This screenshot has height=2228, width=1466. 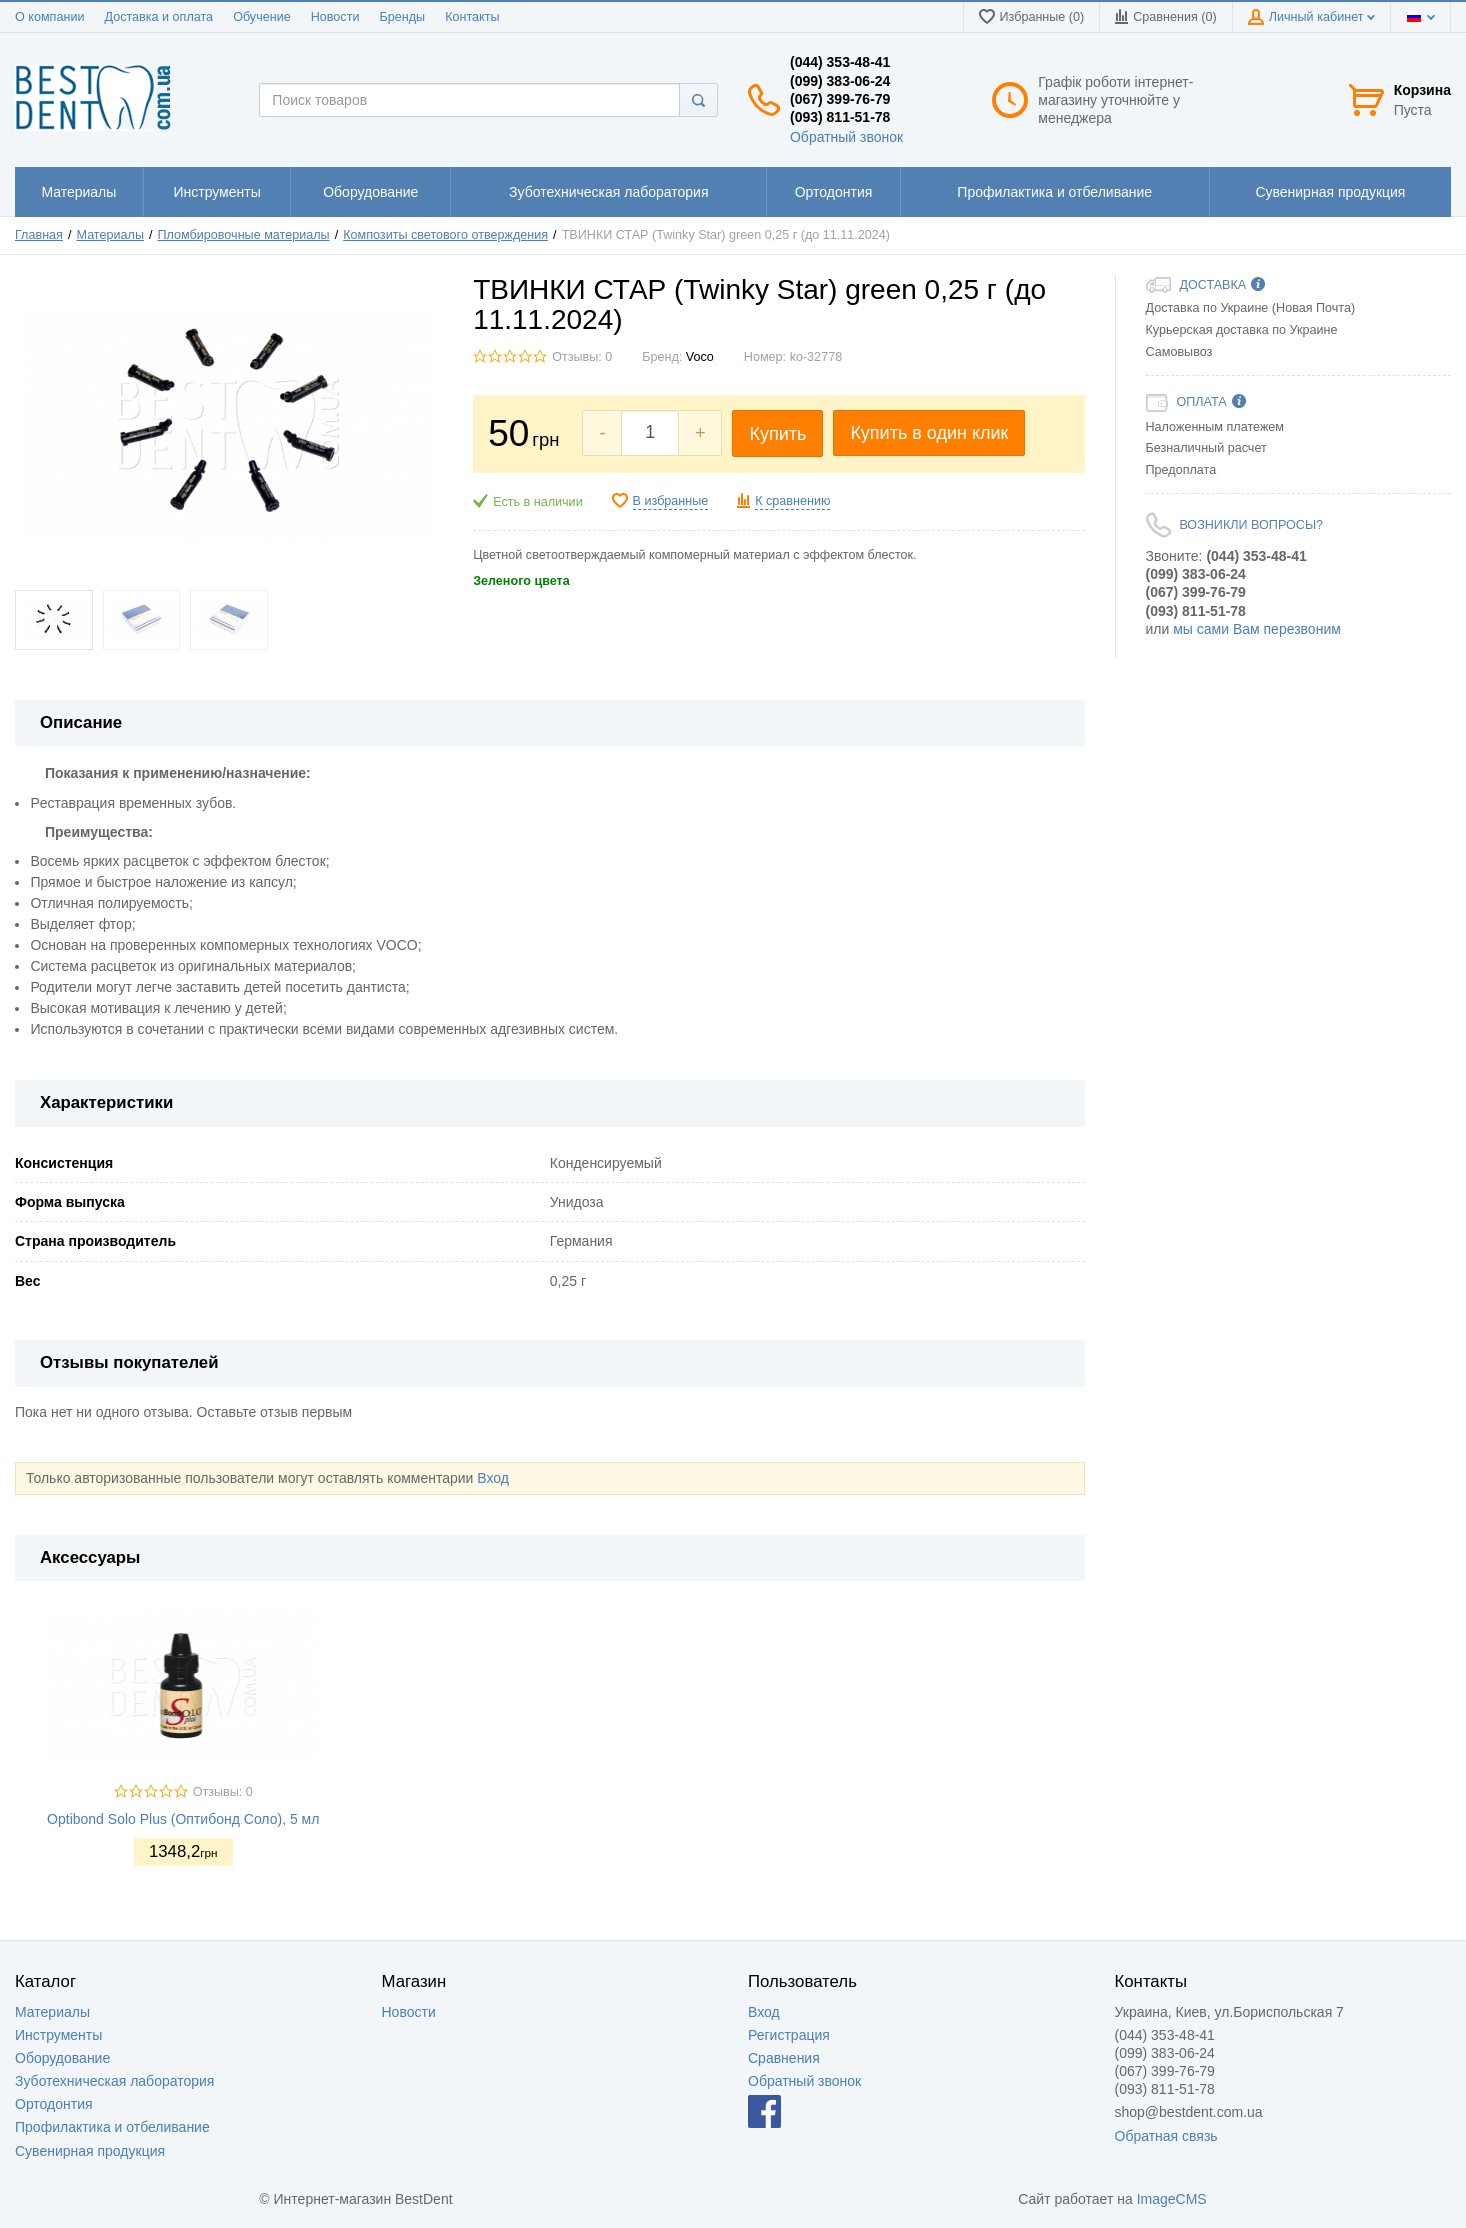 What do you see at coordinates (1257, 629) in the screenshot?
I see `мы сами Вам перезвоним` at bounding box center [1257, 629].